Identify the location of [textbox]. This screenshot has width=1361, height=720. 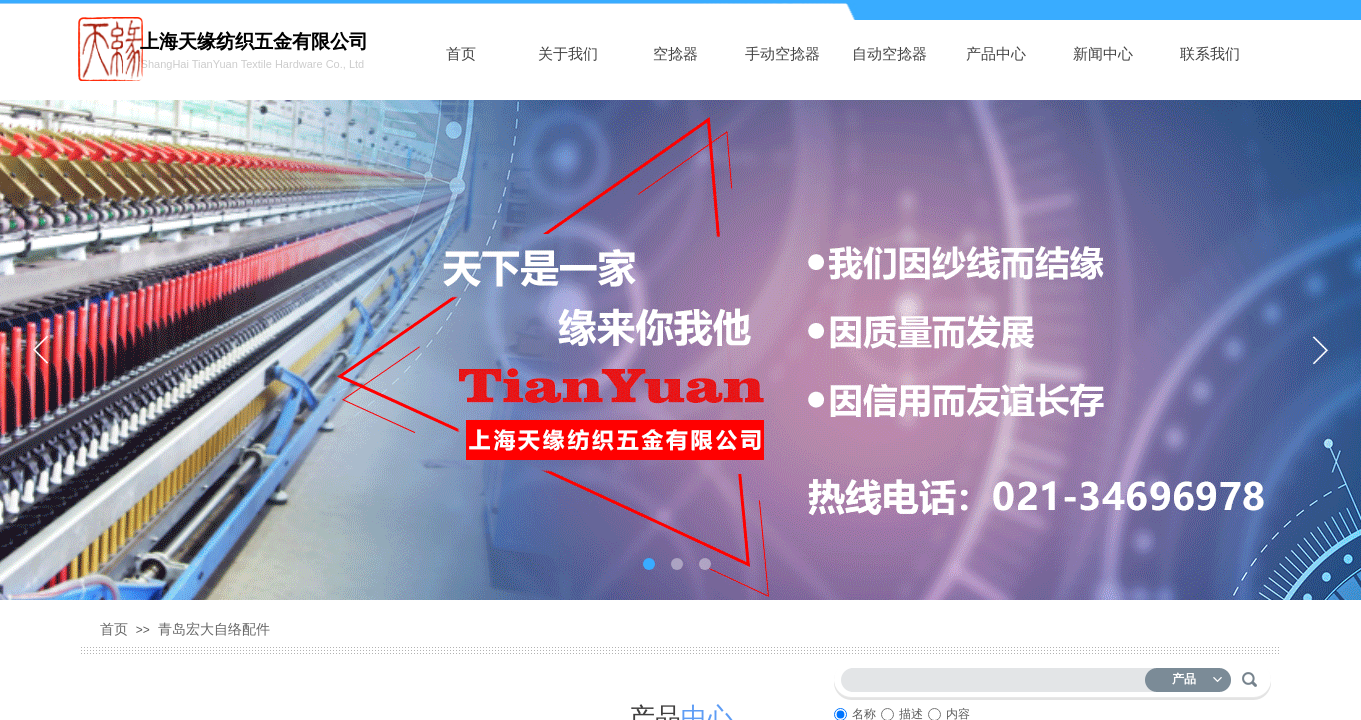
(997, 676).